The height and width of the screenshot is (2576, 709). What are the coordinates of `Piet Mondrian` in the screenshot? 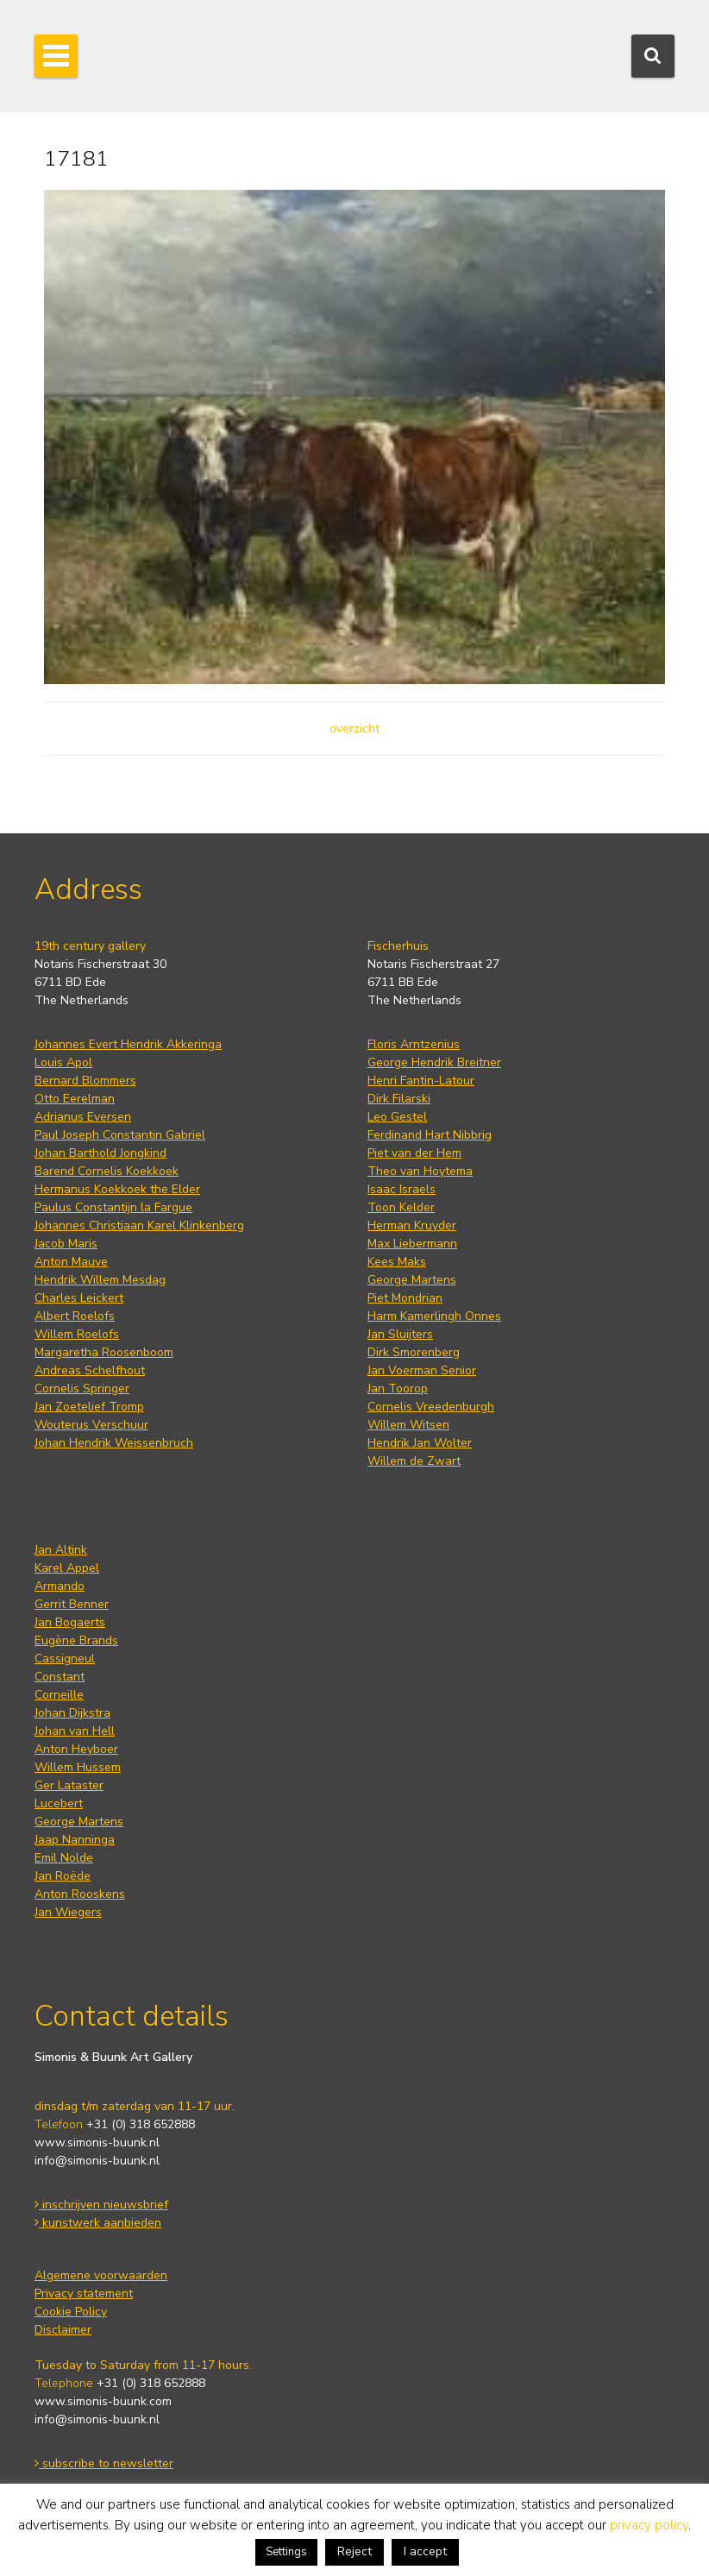 It's located at (404, 1298).